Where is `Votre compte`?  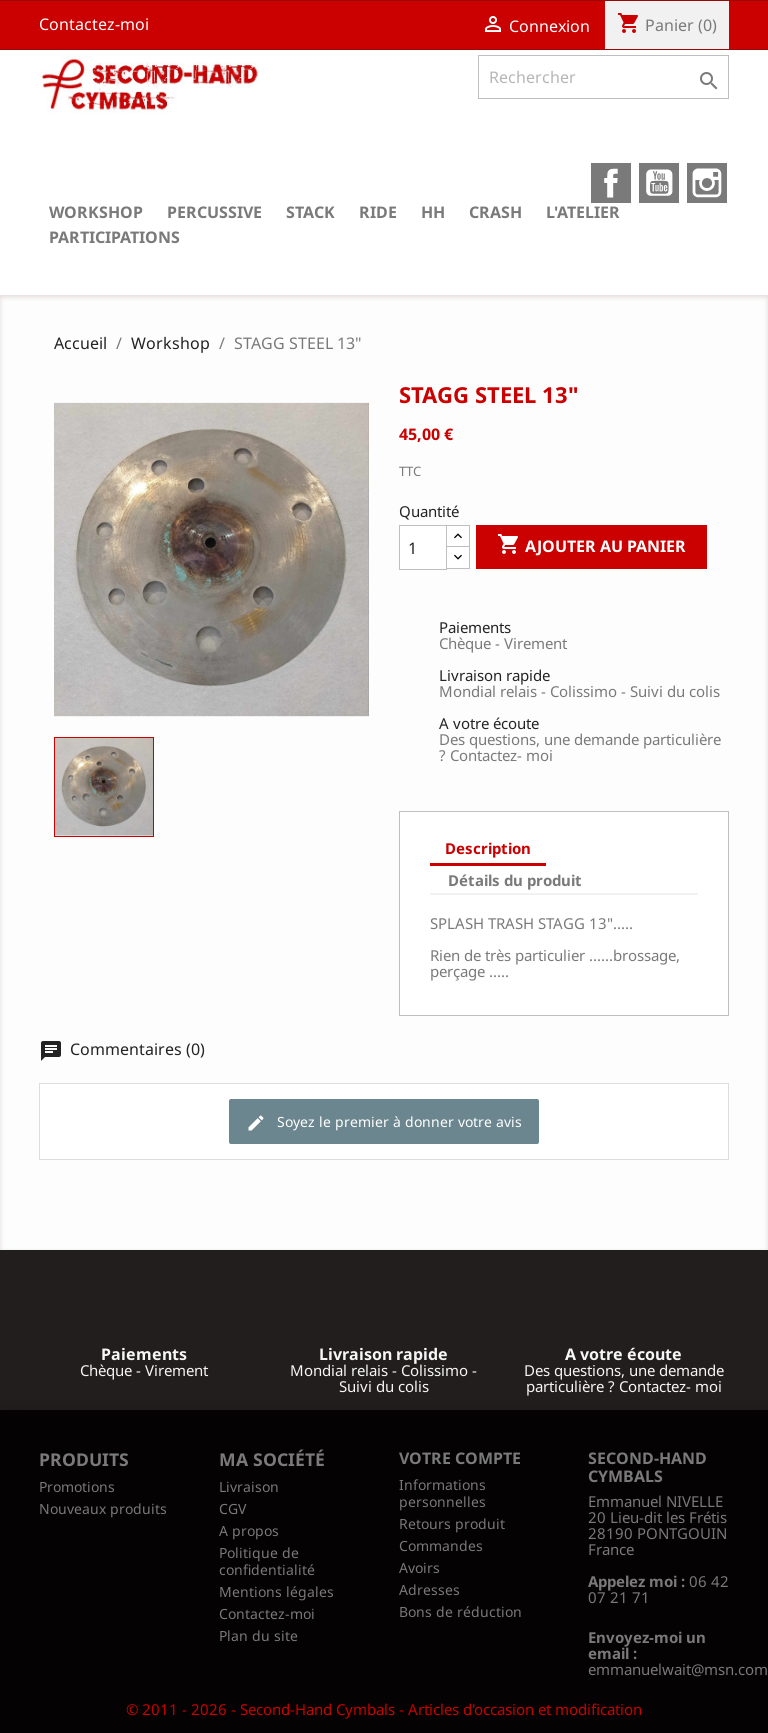 Votre compte is located at coordinates (460, 1458).